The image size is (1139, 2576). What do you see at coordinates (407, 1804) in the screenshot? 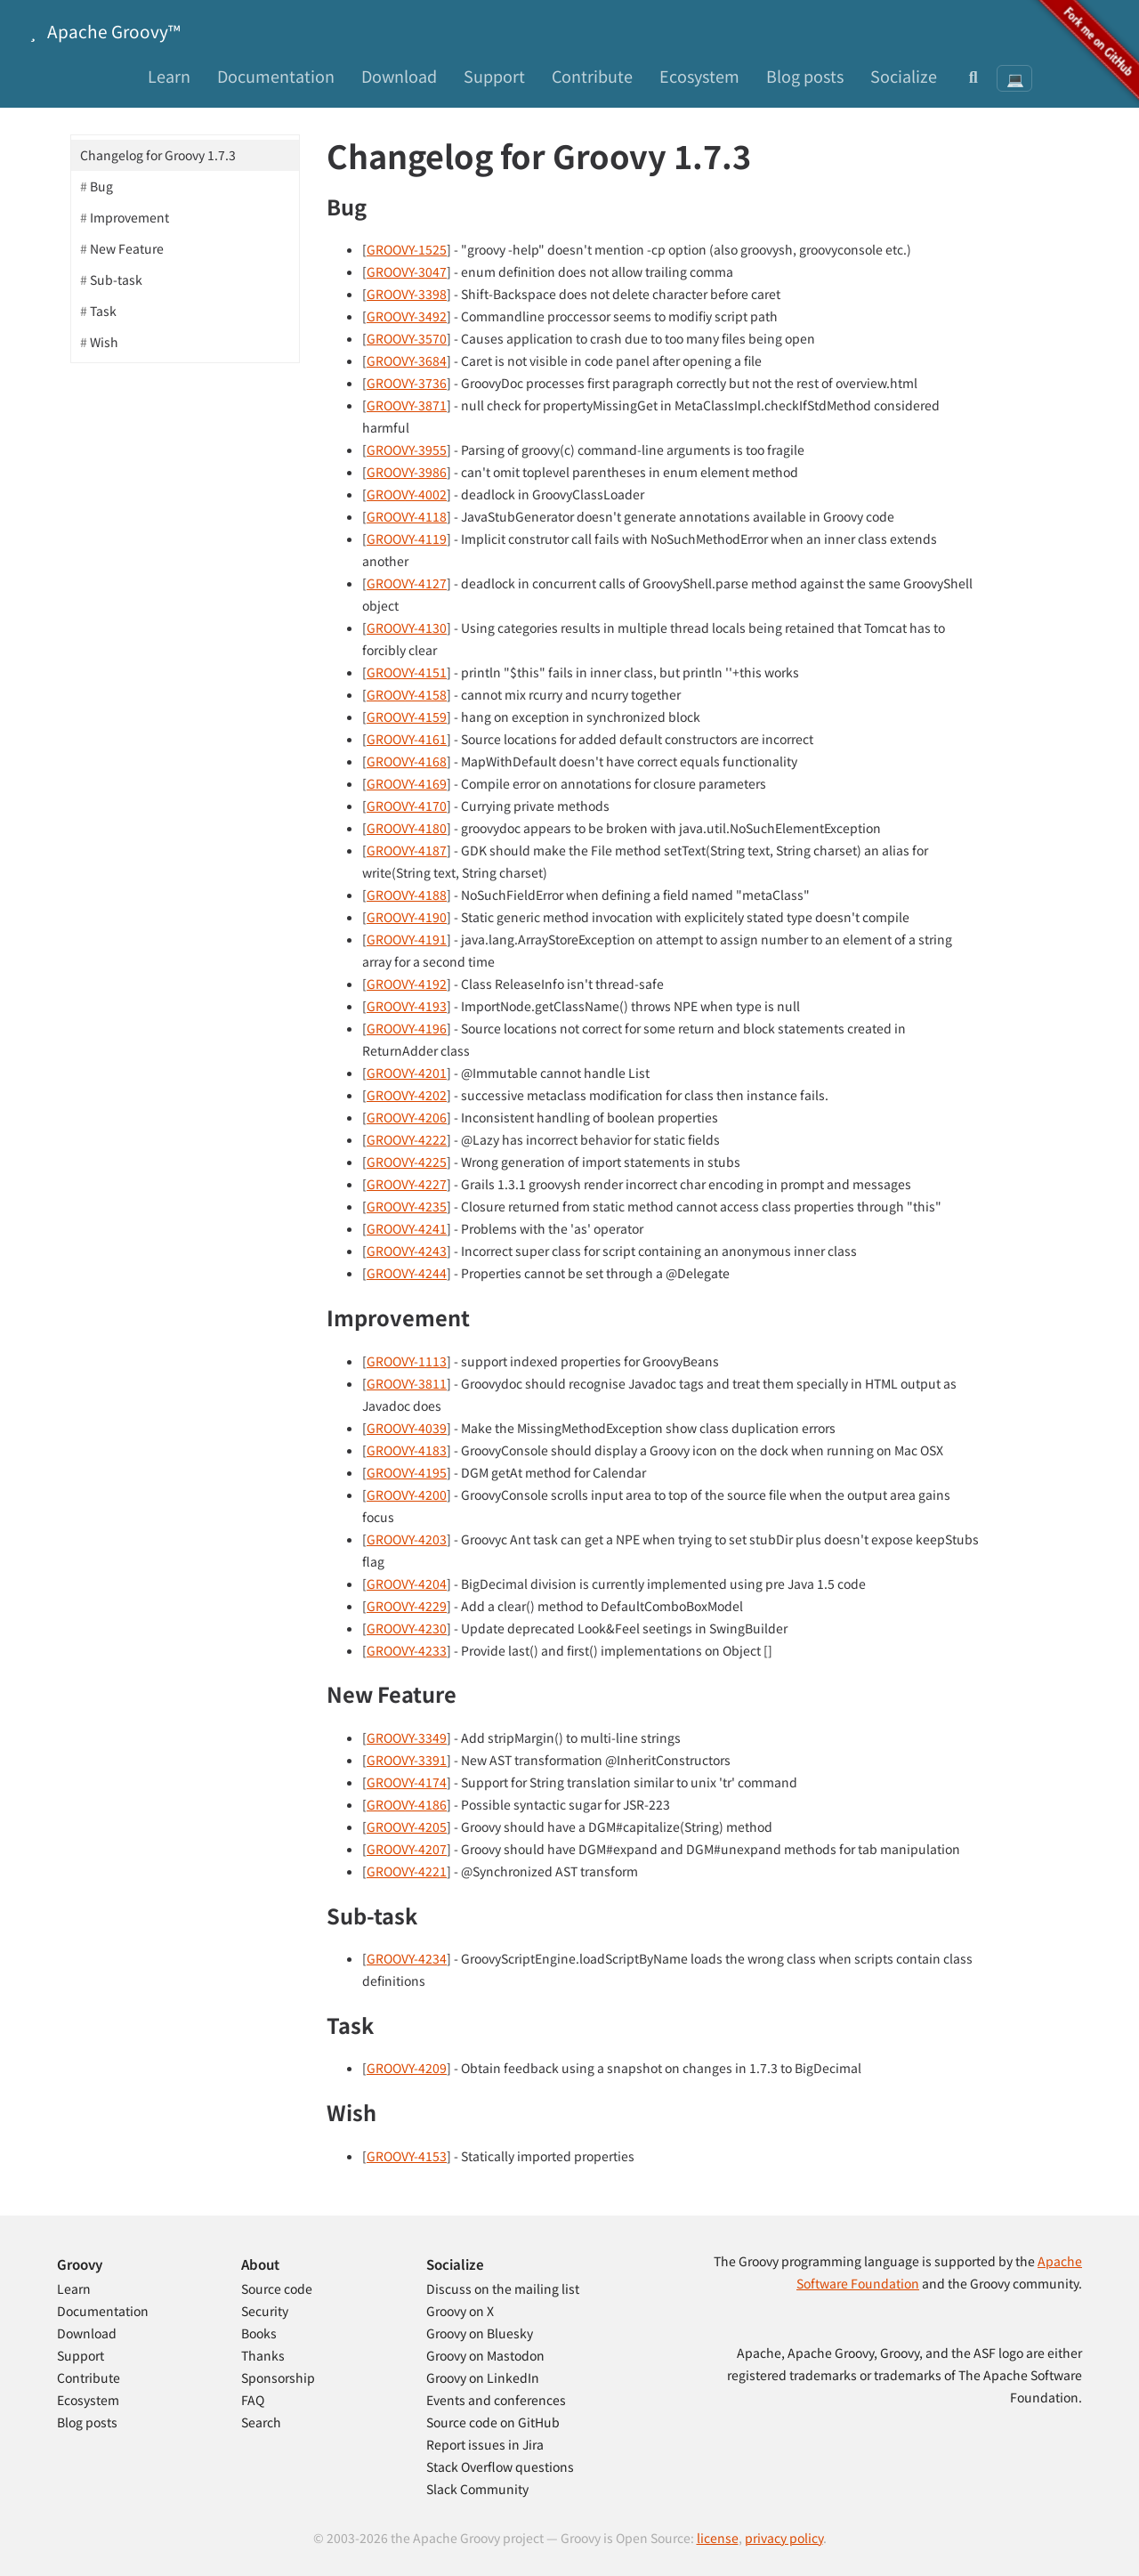
I see `GROOVY-4186` at bounding box center [407, 1804].